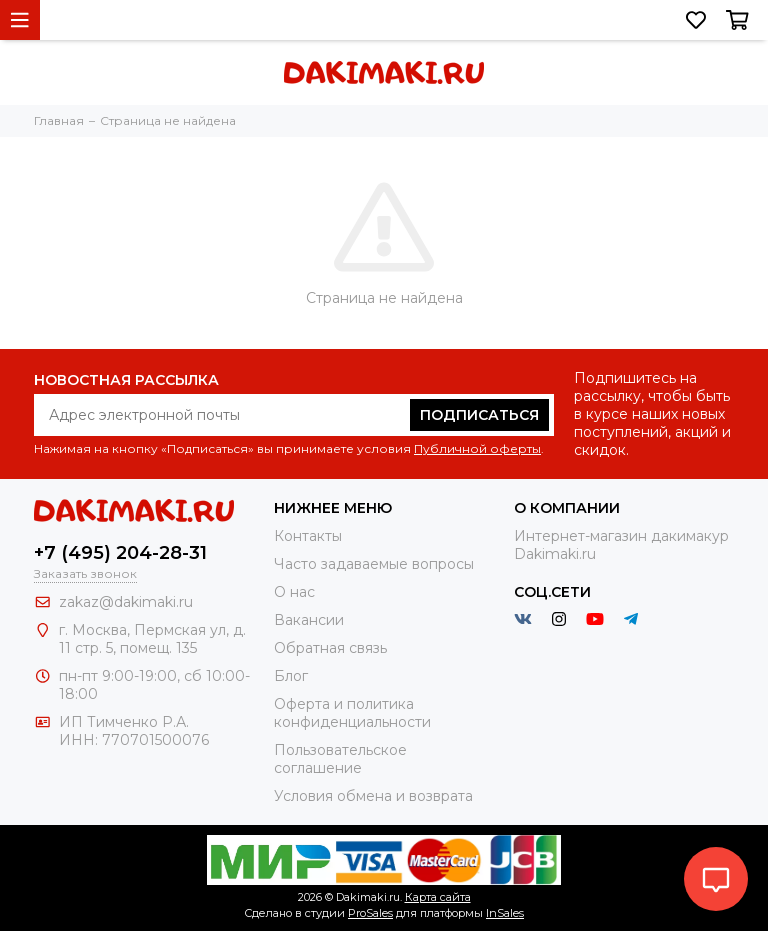 The width and height of the screenshot is (768, 931). What do you see at coordinates (352, 713) in the screenshot?
I see `Оферта и политика конфиденциальности` at bounding box center [352, 713].